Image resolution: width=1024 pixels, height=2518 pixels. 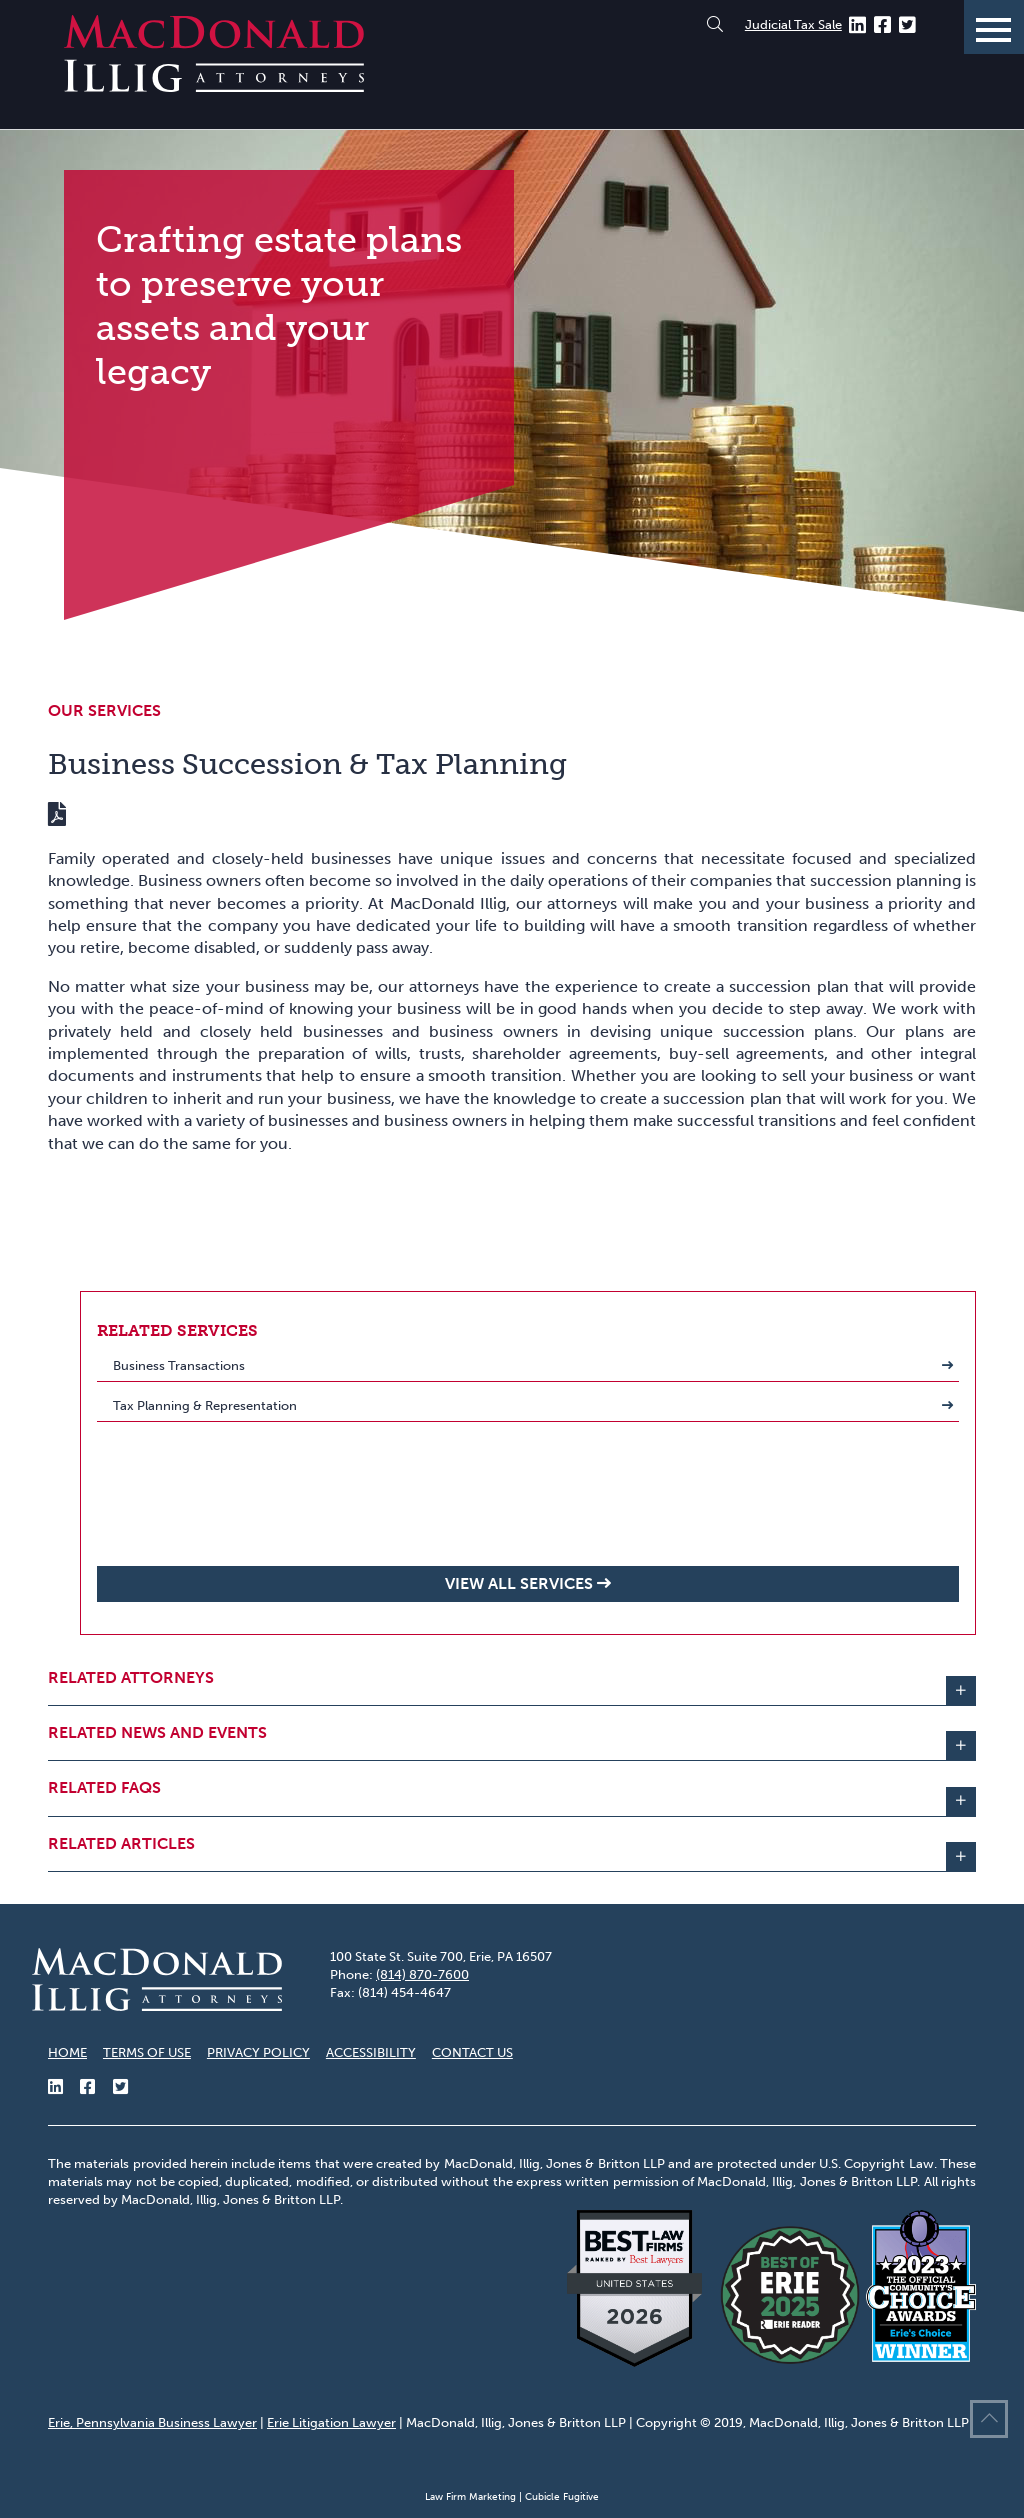 What do you see at coordinates (147, 2052) in the screenshot?
I see `Terms of Use` at bounding box center [147, 2052].